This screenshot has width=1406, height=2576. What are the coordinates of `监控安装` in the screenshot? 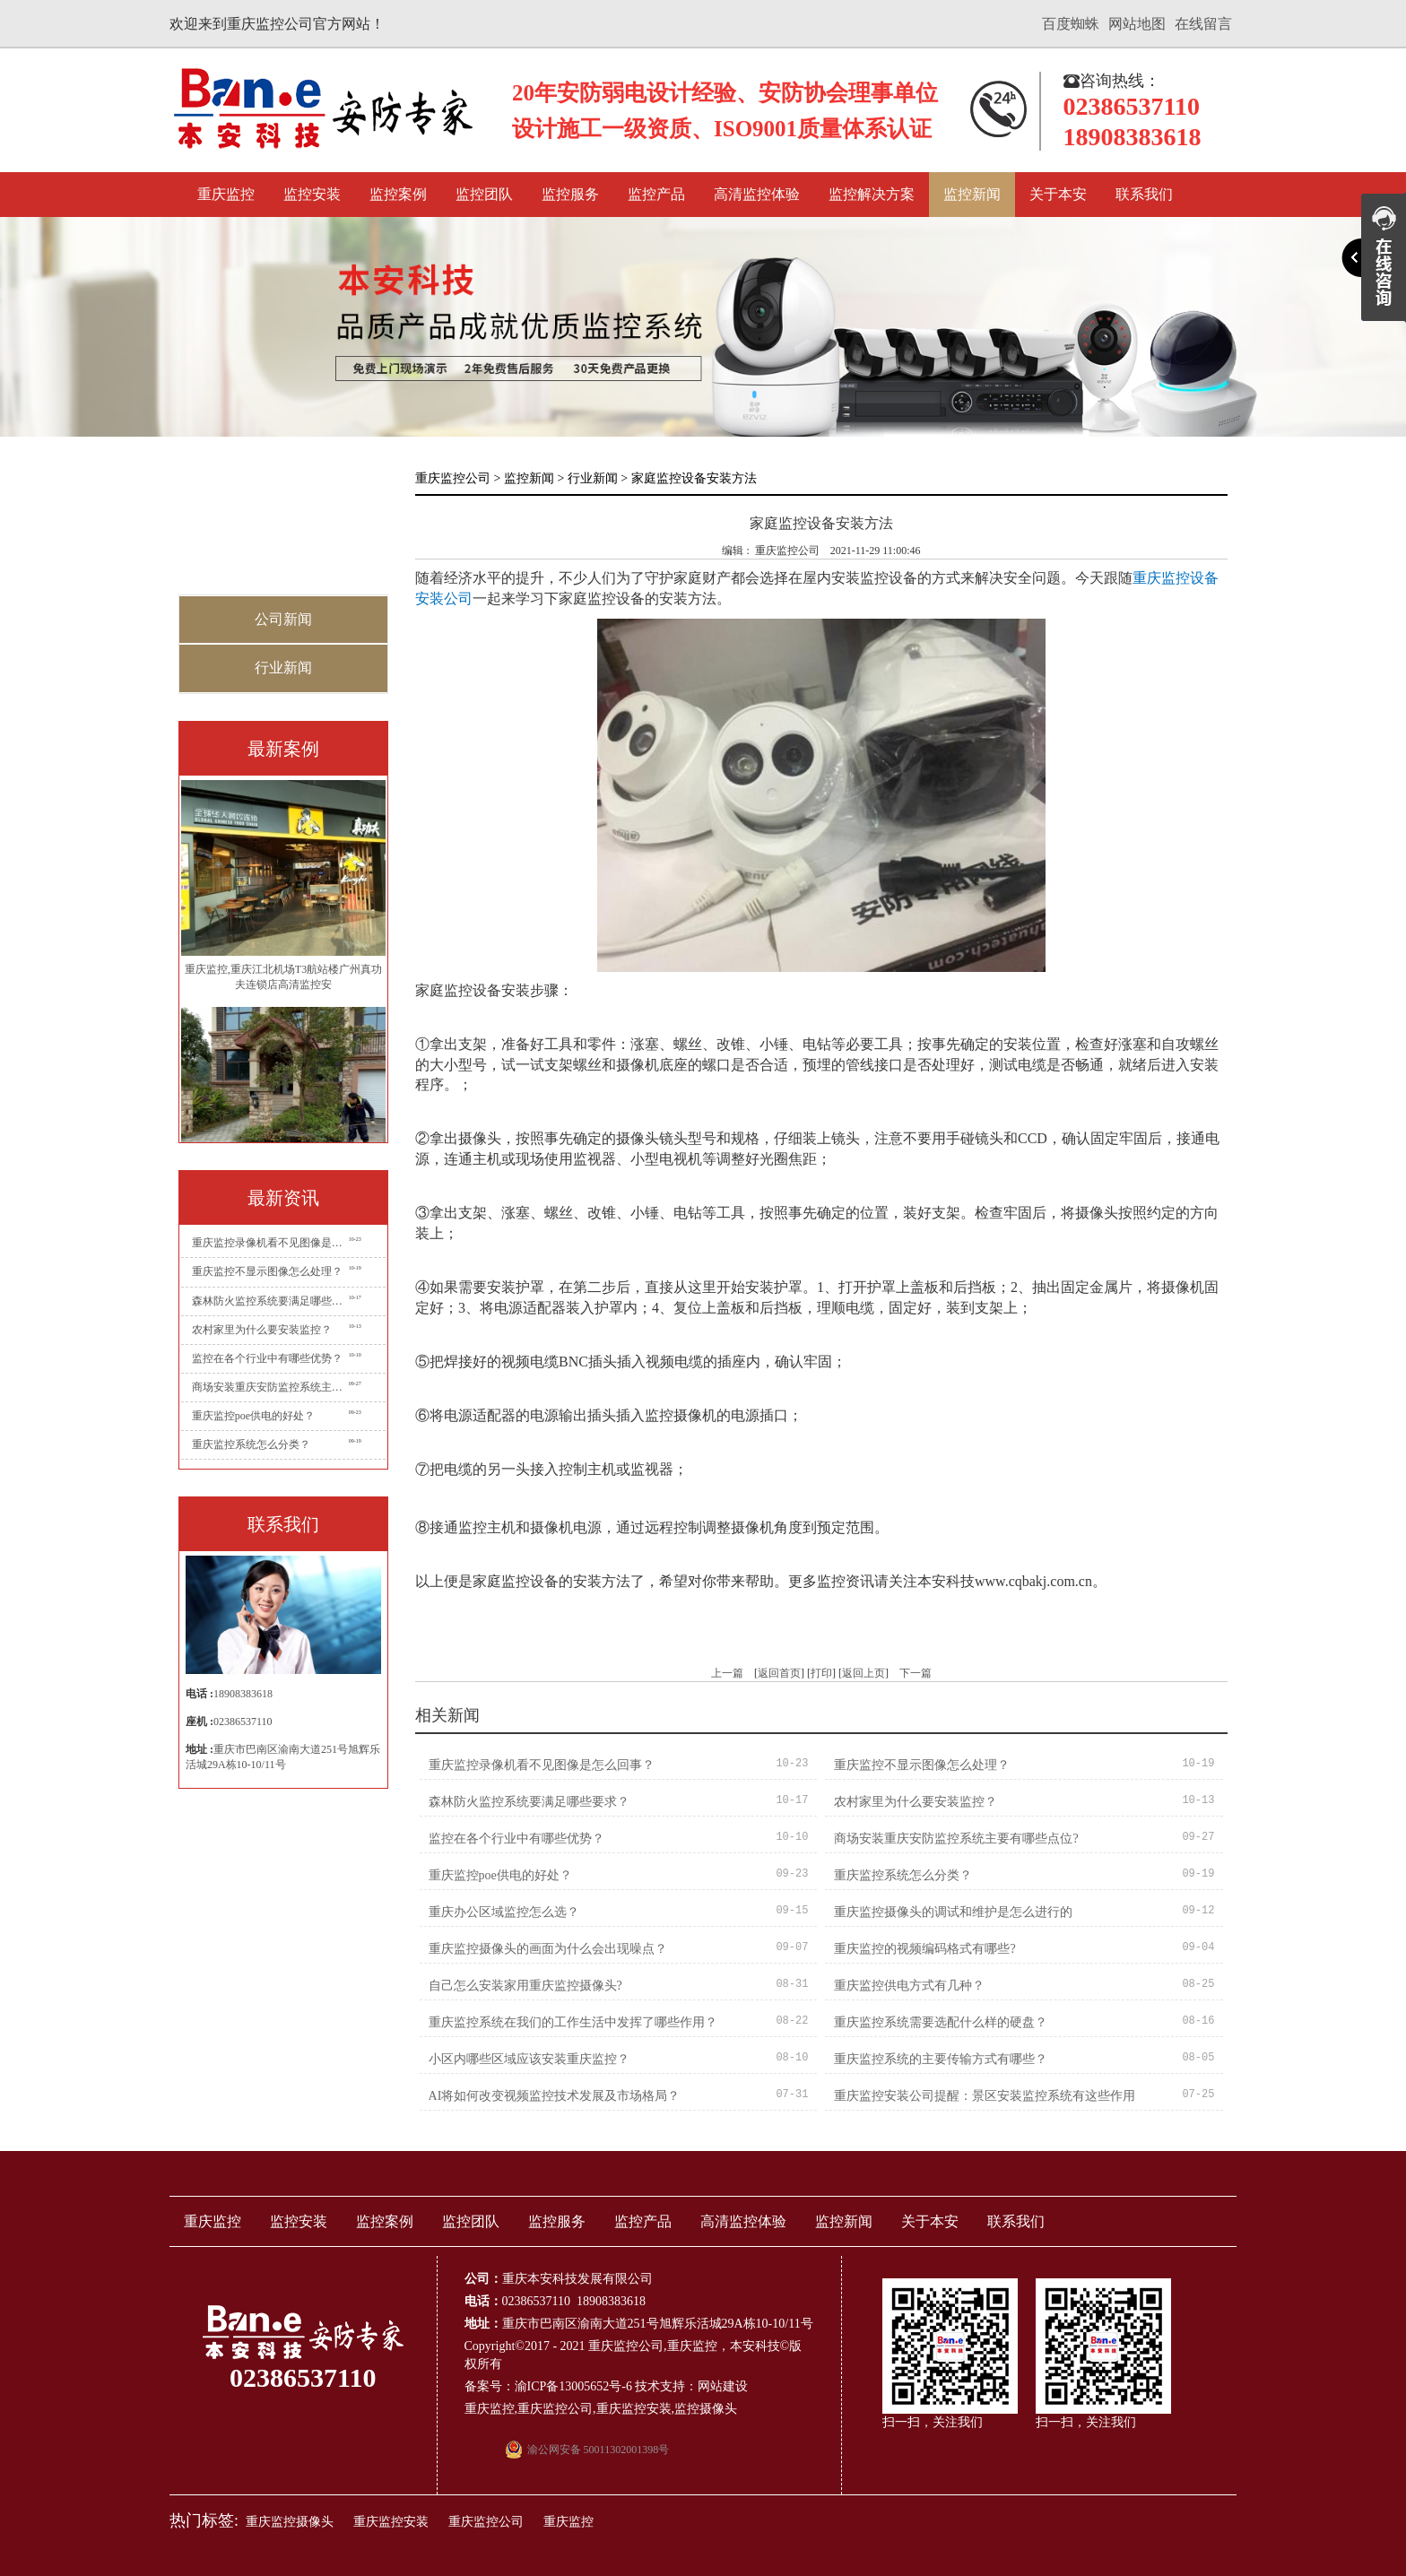 It's located at (312, 194).